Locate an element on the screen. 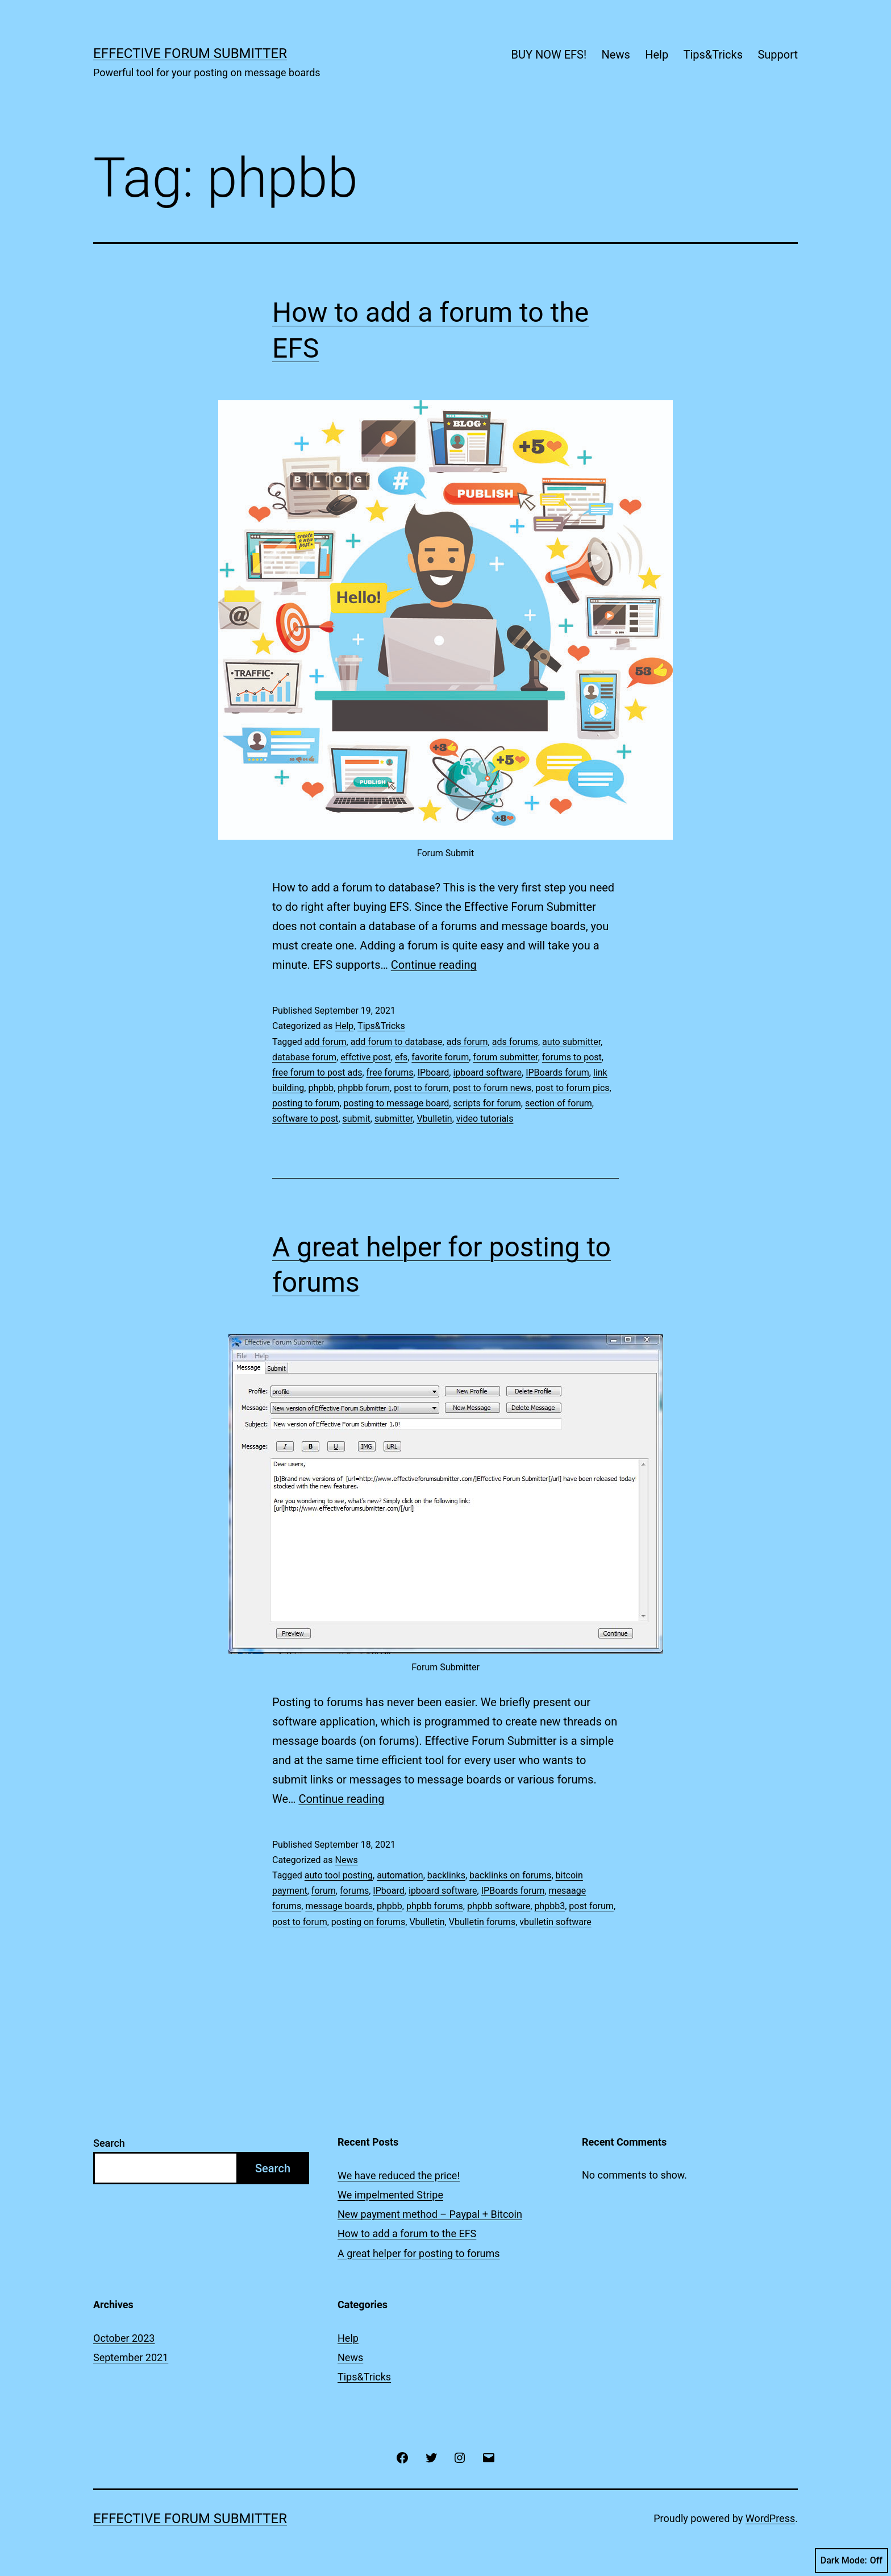 This screenshot has width=891, height=2576. software to post is located at coordinates (305, 1118).